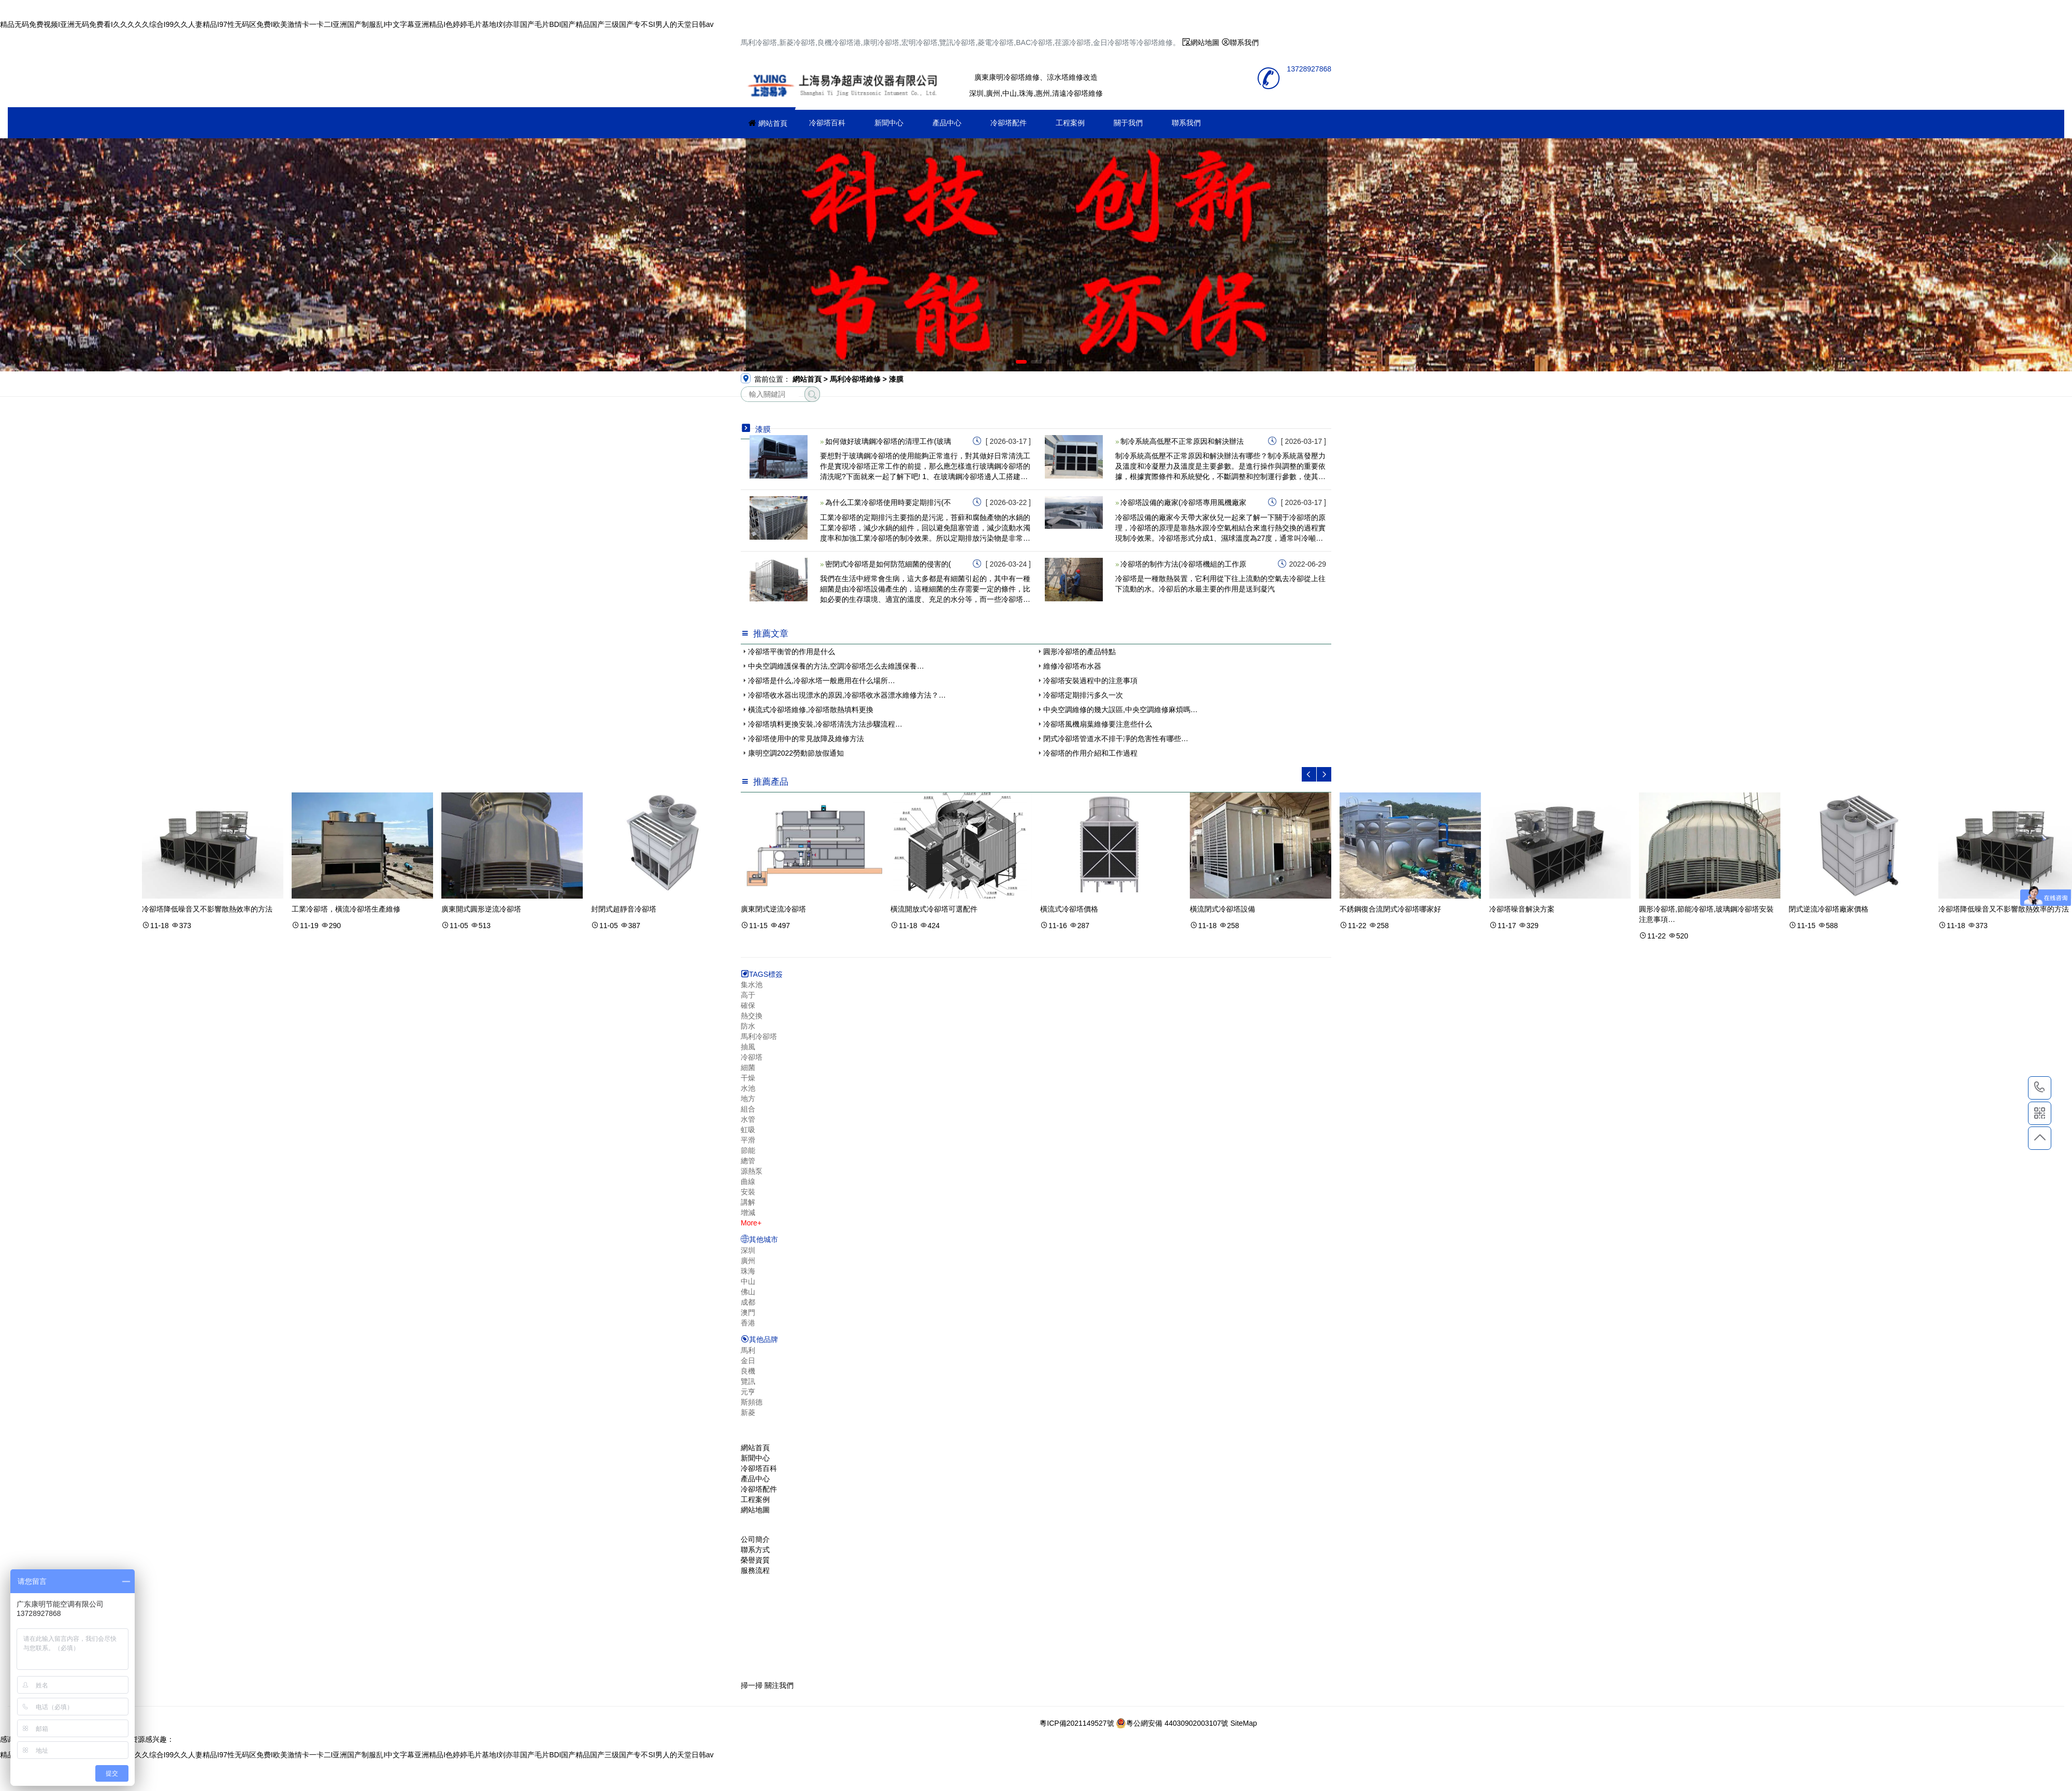 The image size is (2072, 1791). Describe the element at coordinates (481, 909) in the screenshot. I see `廣東開式圓形逆流冷卻塔` at that location.